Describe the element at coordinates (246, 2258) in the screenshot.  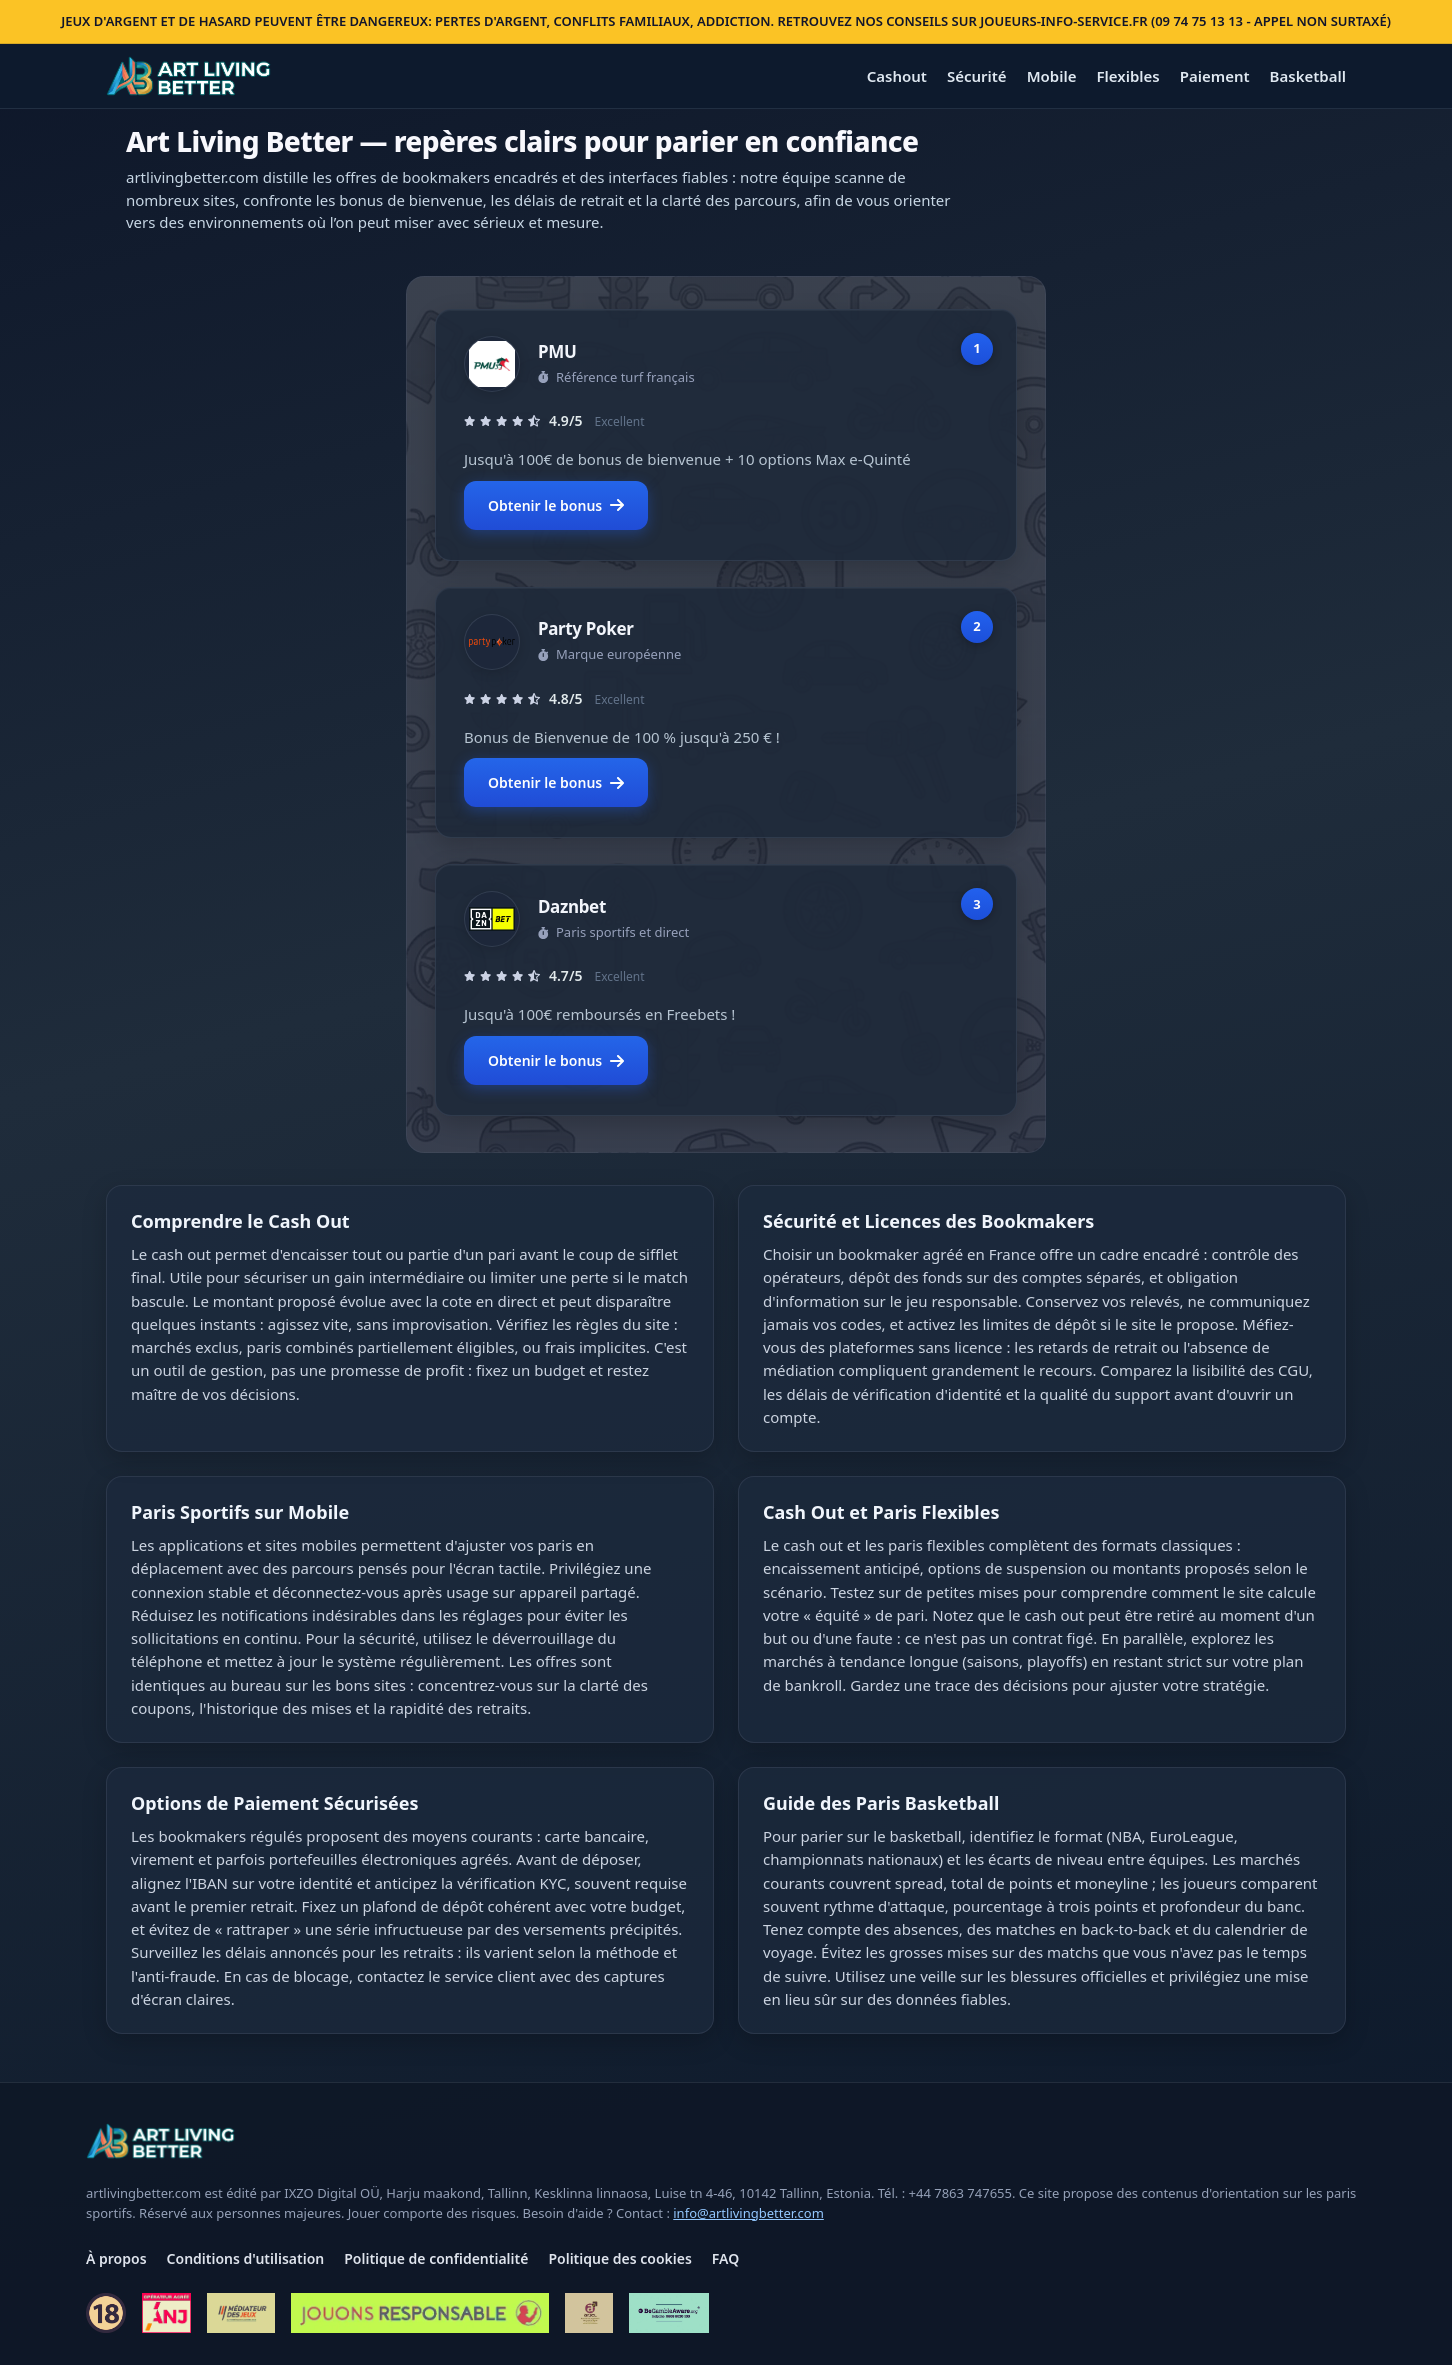
I see `Conditions d'utilisation` at that location.